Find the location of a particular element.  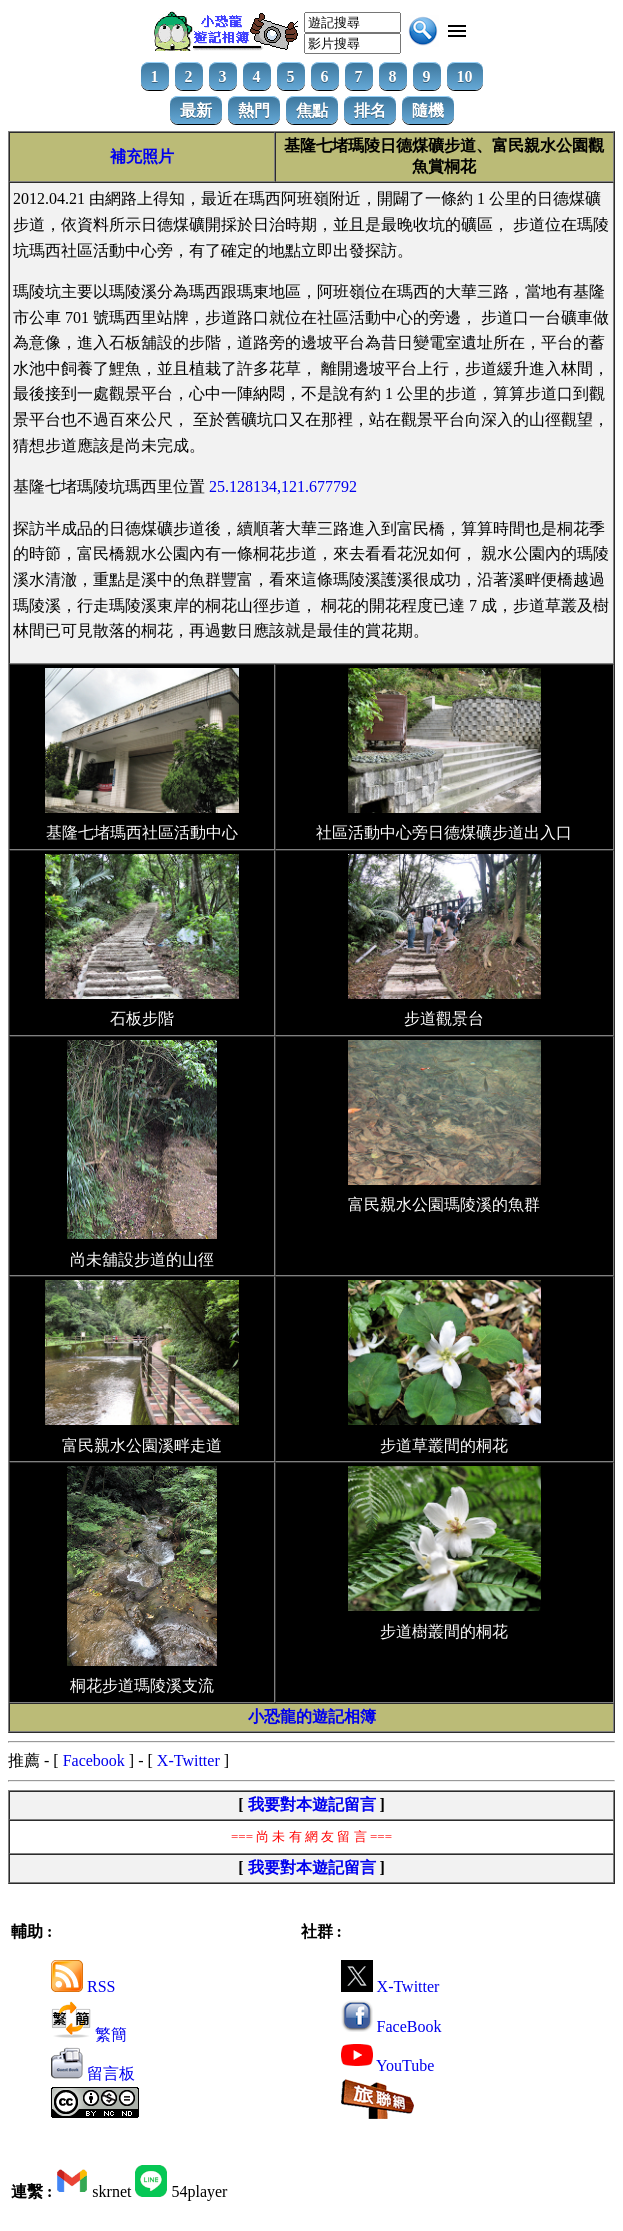

最新 is located at coordinates (196, 110).